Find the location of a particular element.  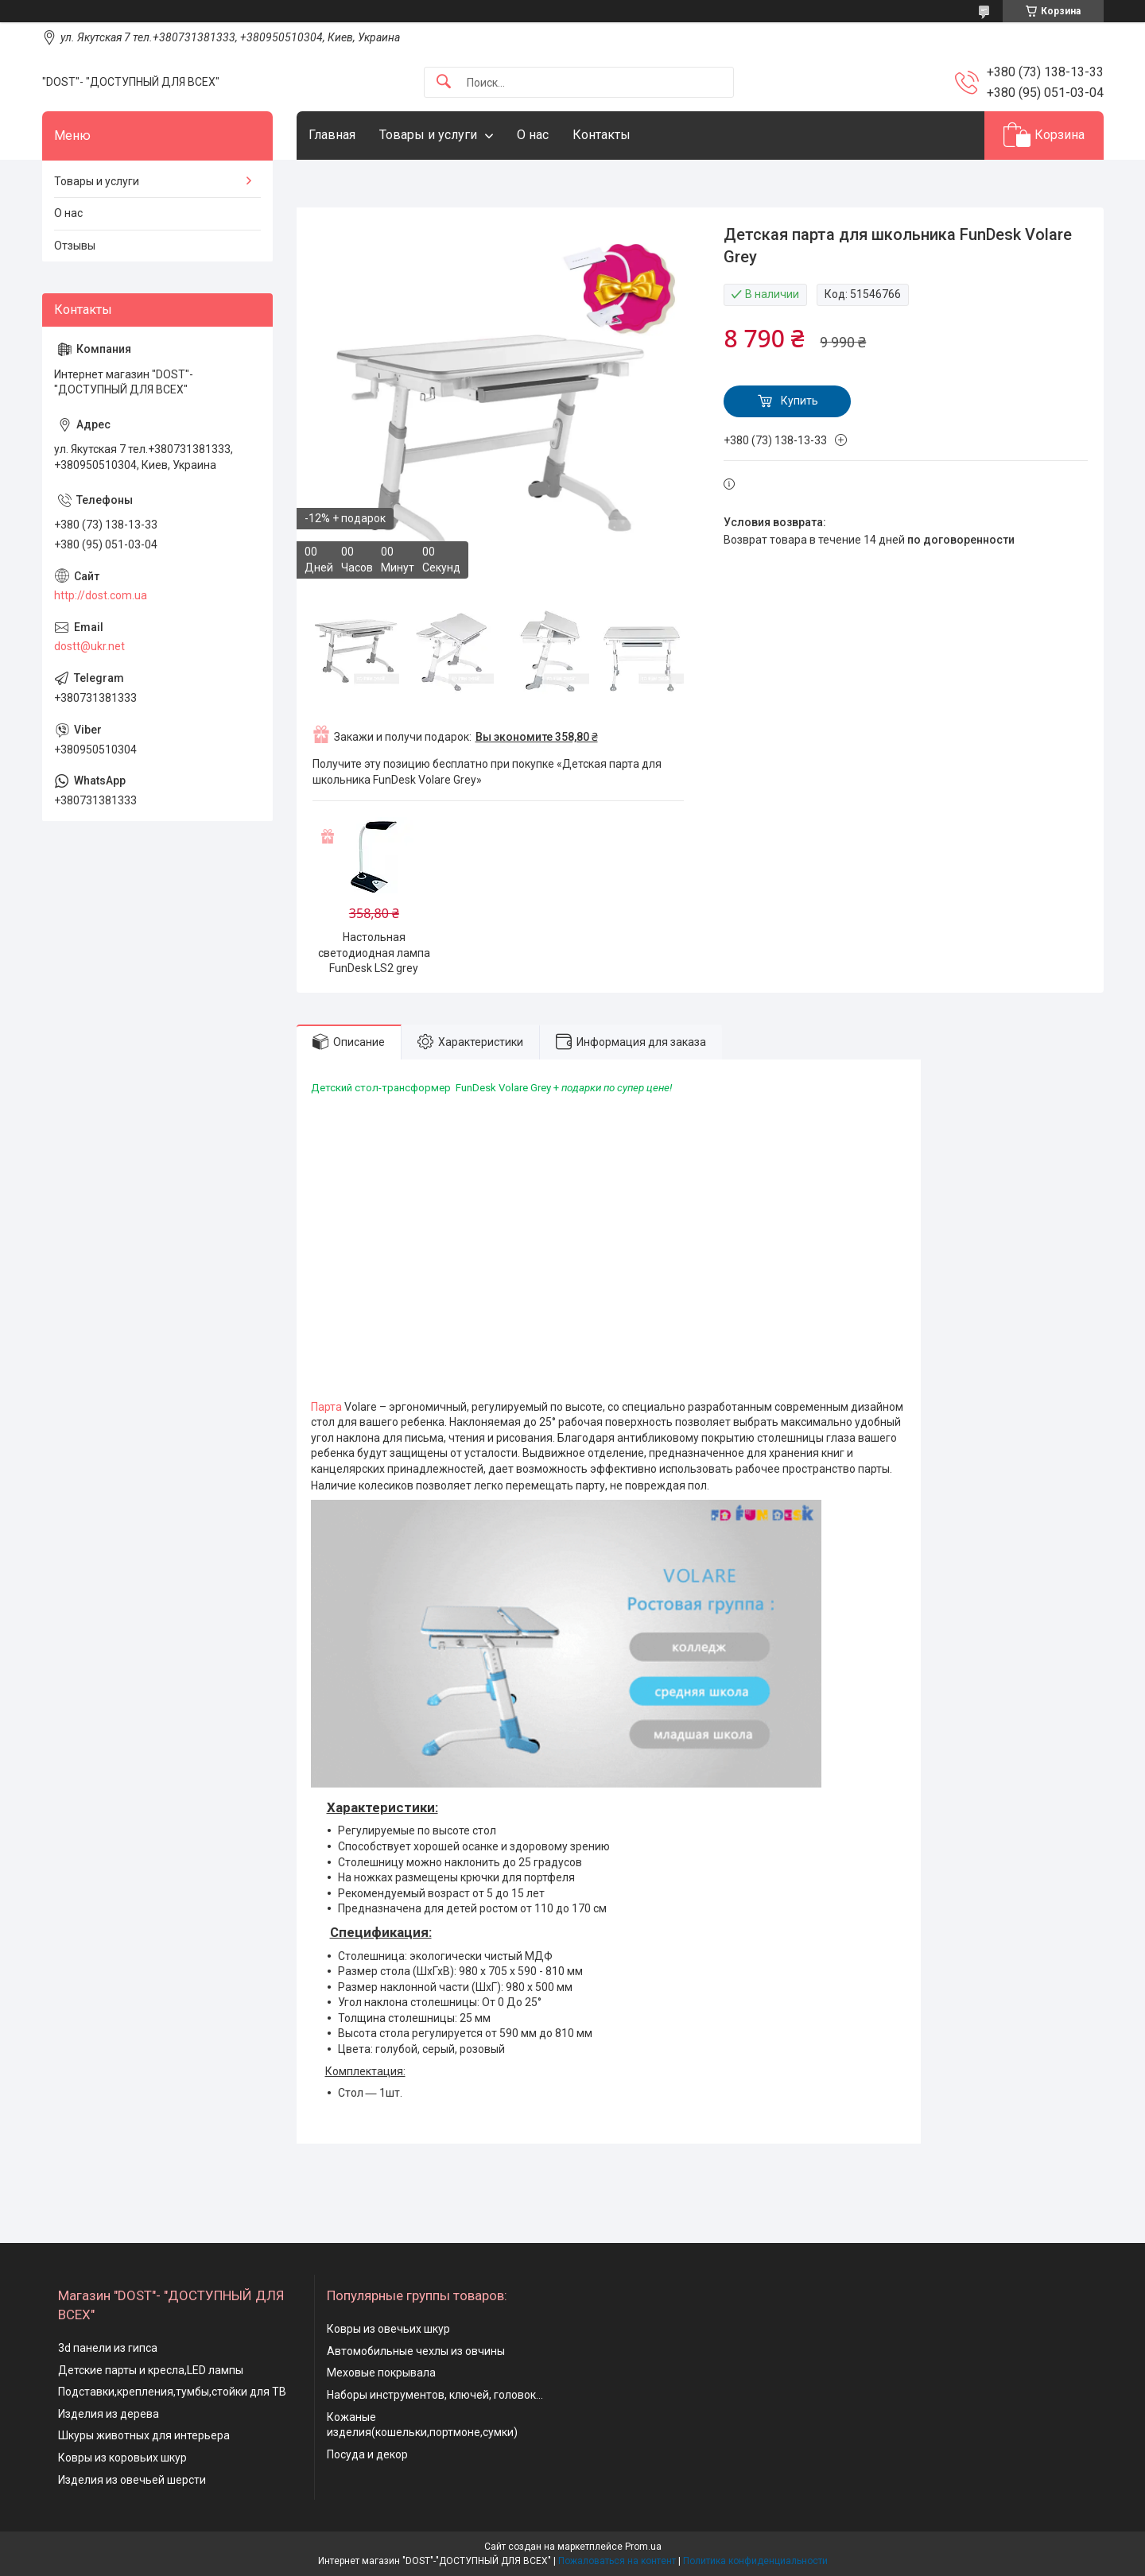

Контакты is located at coordinates (601, 134).